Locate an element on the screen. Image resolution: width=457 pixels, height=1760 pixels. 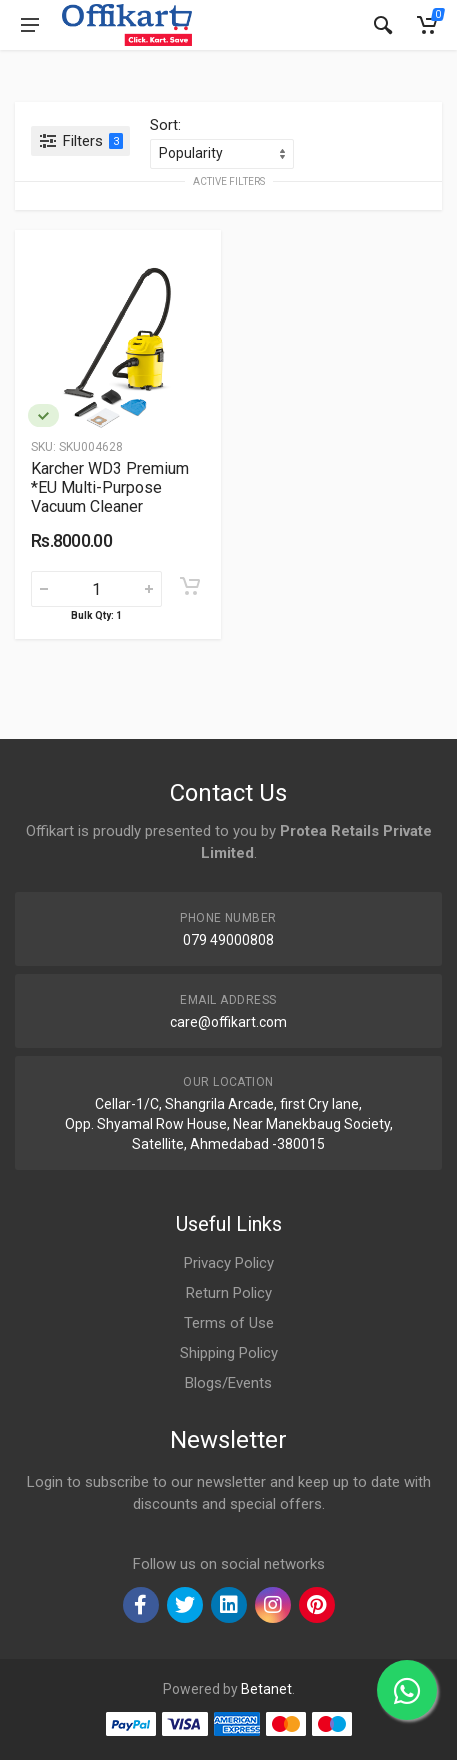
Betanet is located at coordinates (266, 1689).